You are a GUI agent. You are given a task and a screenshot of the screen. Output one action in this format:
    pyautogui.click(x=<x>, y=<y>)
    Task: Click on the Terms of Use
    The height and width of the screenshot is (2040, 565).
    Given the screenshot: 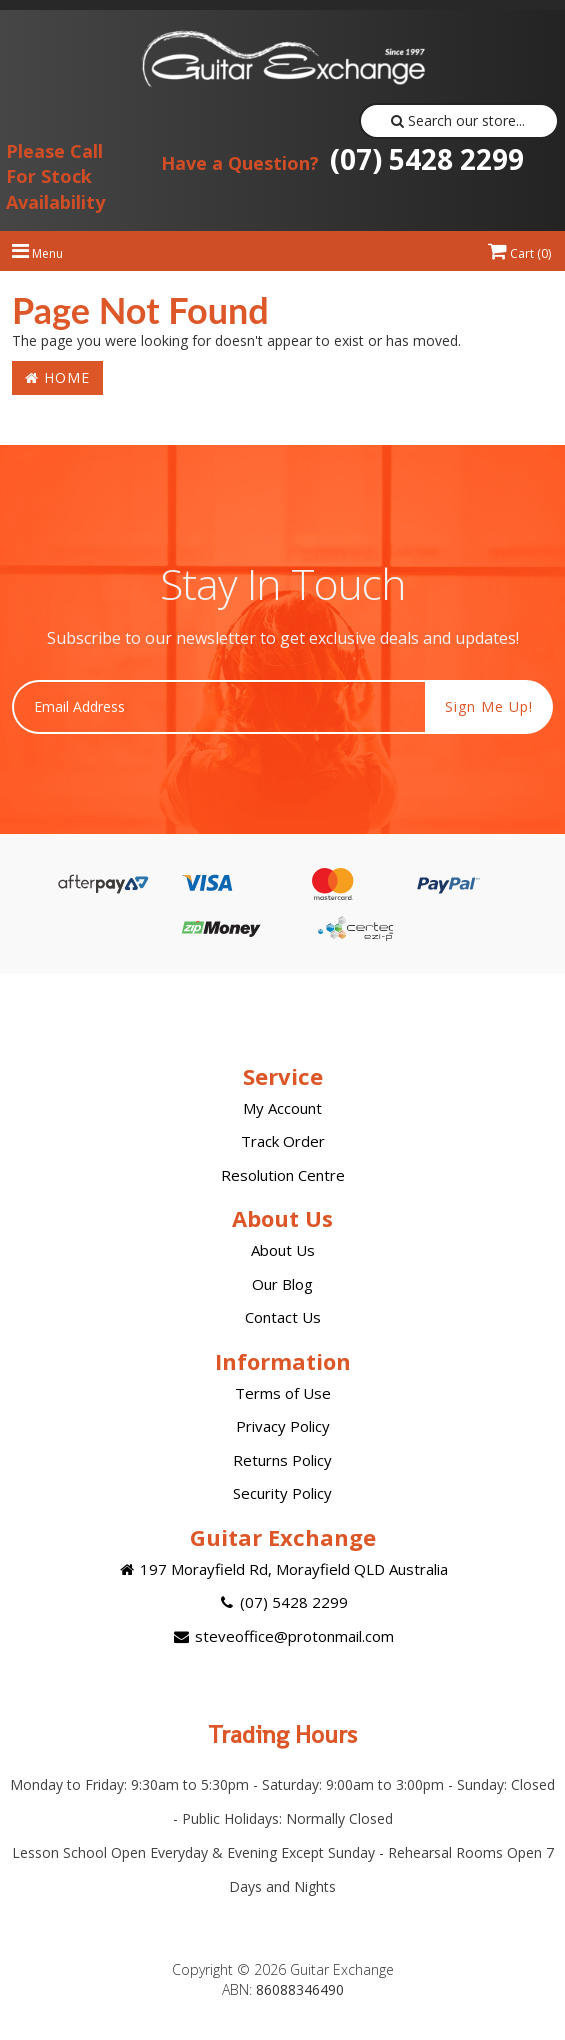 What is the action you would take?
    pyautogui.click(x=283, y=1393)
    